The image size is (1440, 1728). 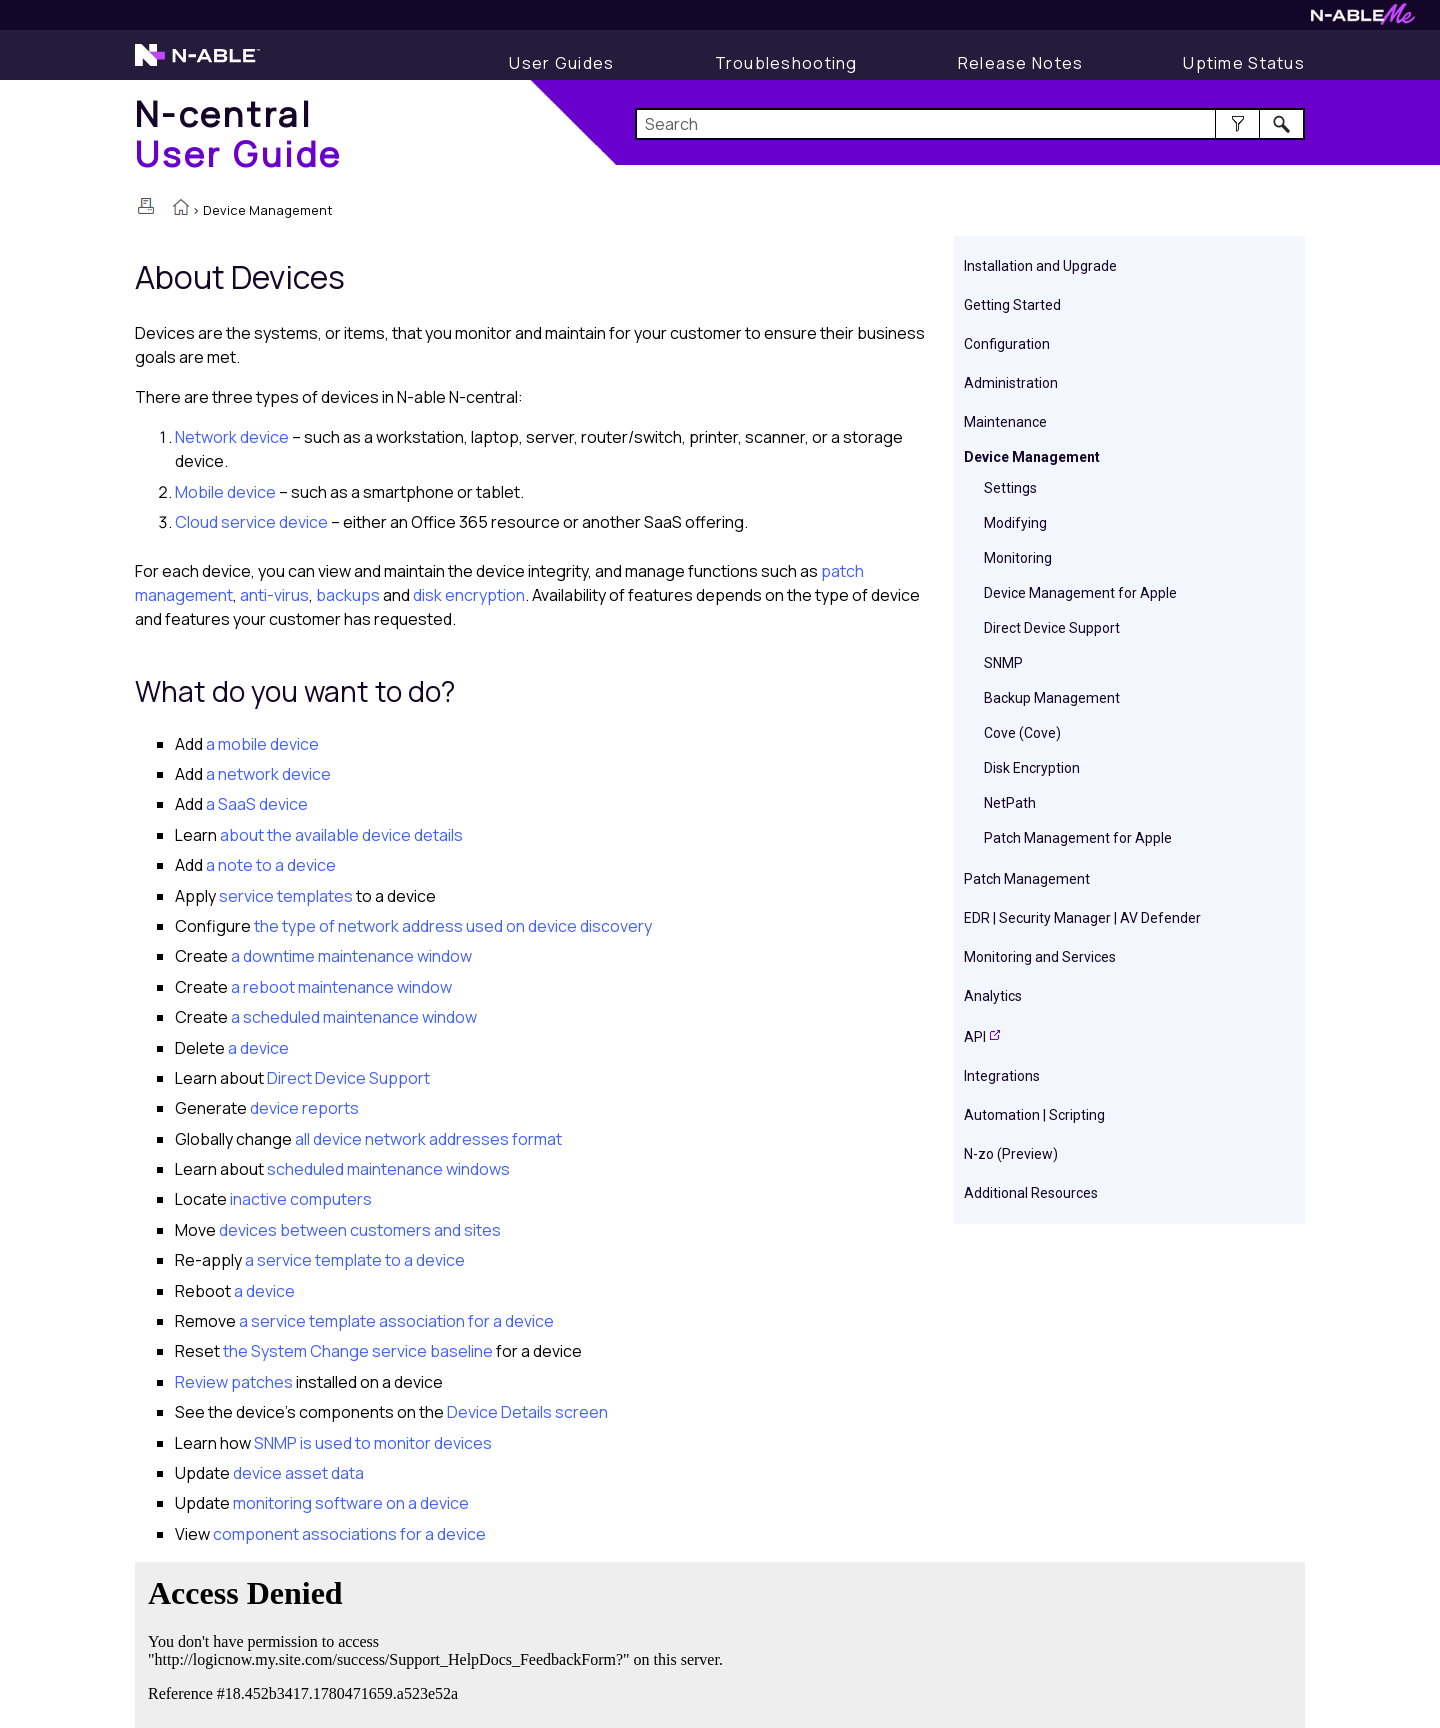 What do you see at coordinates (267, 774) in the screenshot?
I see `a network device` at bounding box center [267, 774].